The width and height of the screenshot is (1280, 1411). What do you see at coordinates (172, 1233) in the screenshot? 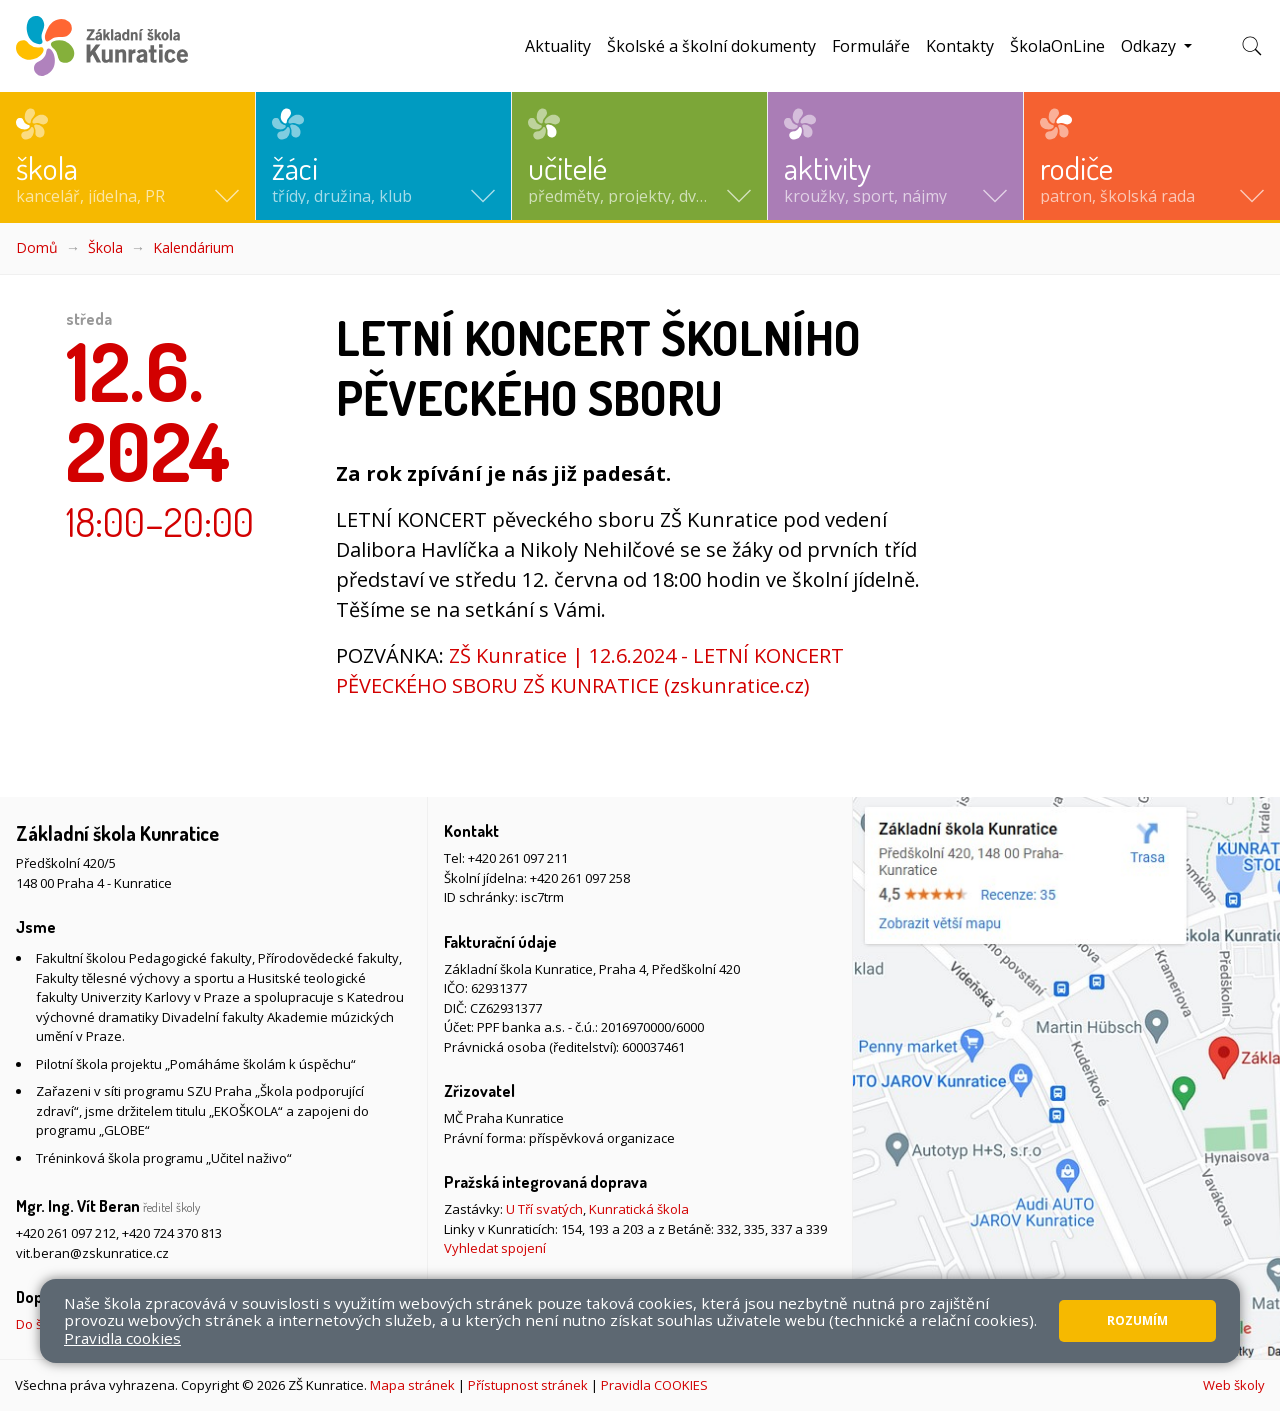
I see `+420 724 370 813` at bounding box center [172, 1233].